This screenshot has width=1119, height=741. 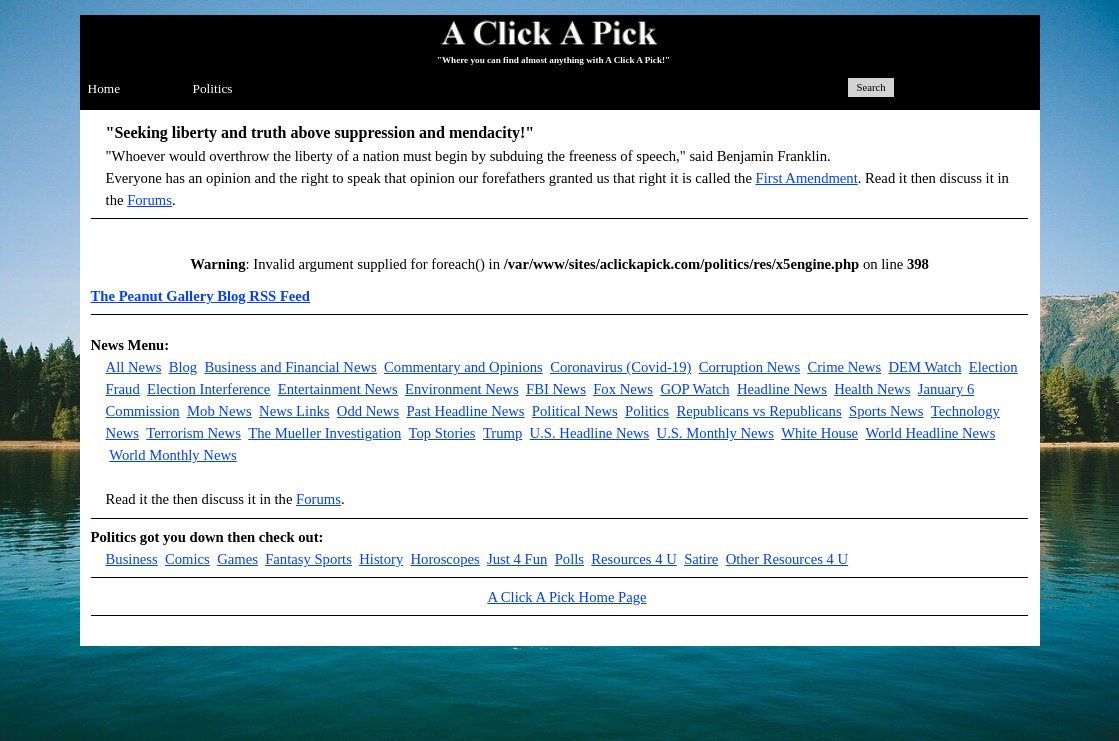 What do you see at coordinates (237, 559) in the screenshot?
I see `Games` at bounding box center [237, 559].